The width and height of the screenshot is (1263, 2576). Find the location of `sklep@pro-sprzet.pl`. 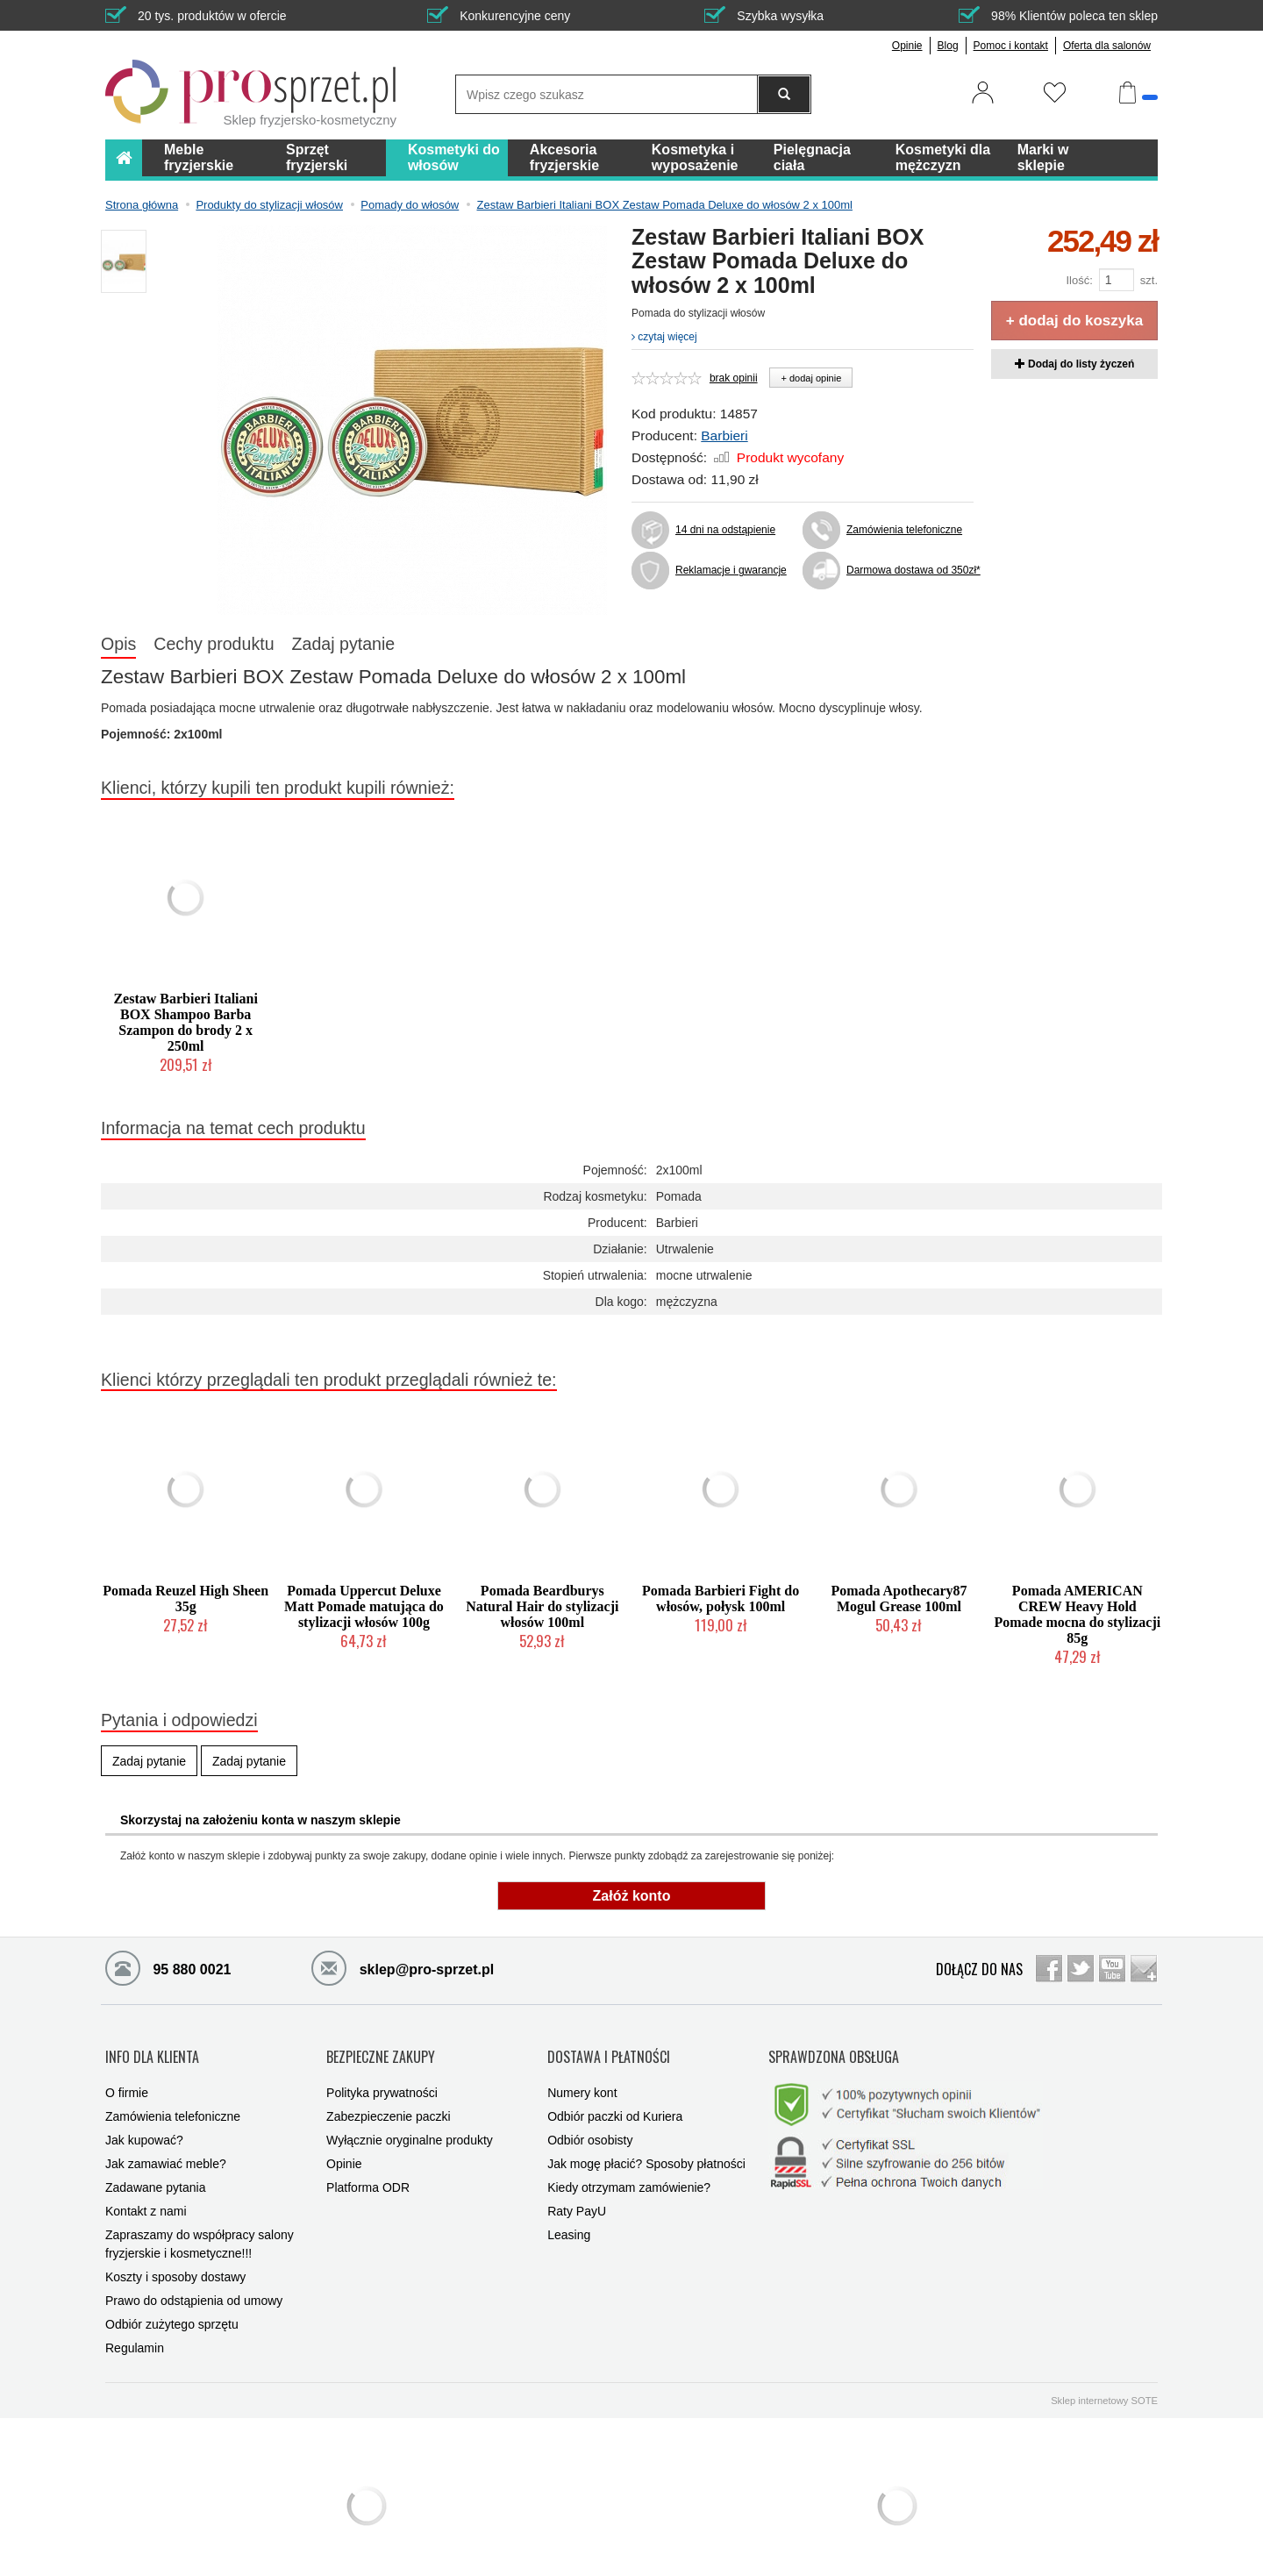

sklep@pro-sprzet.pl is located at coordinates (402, 1967).